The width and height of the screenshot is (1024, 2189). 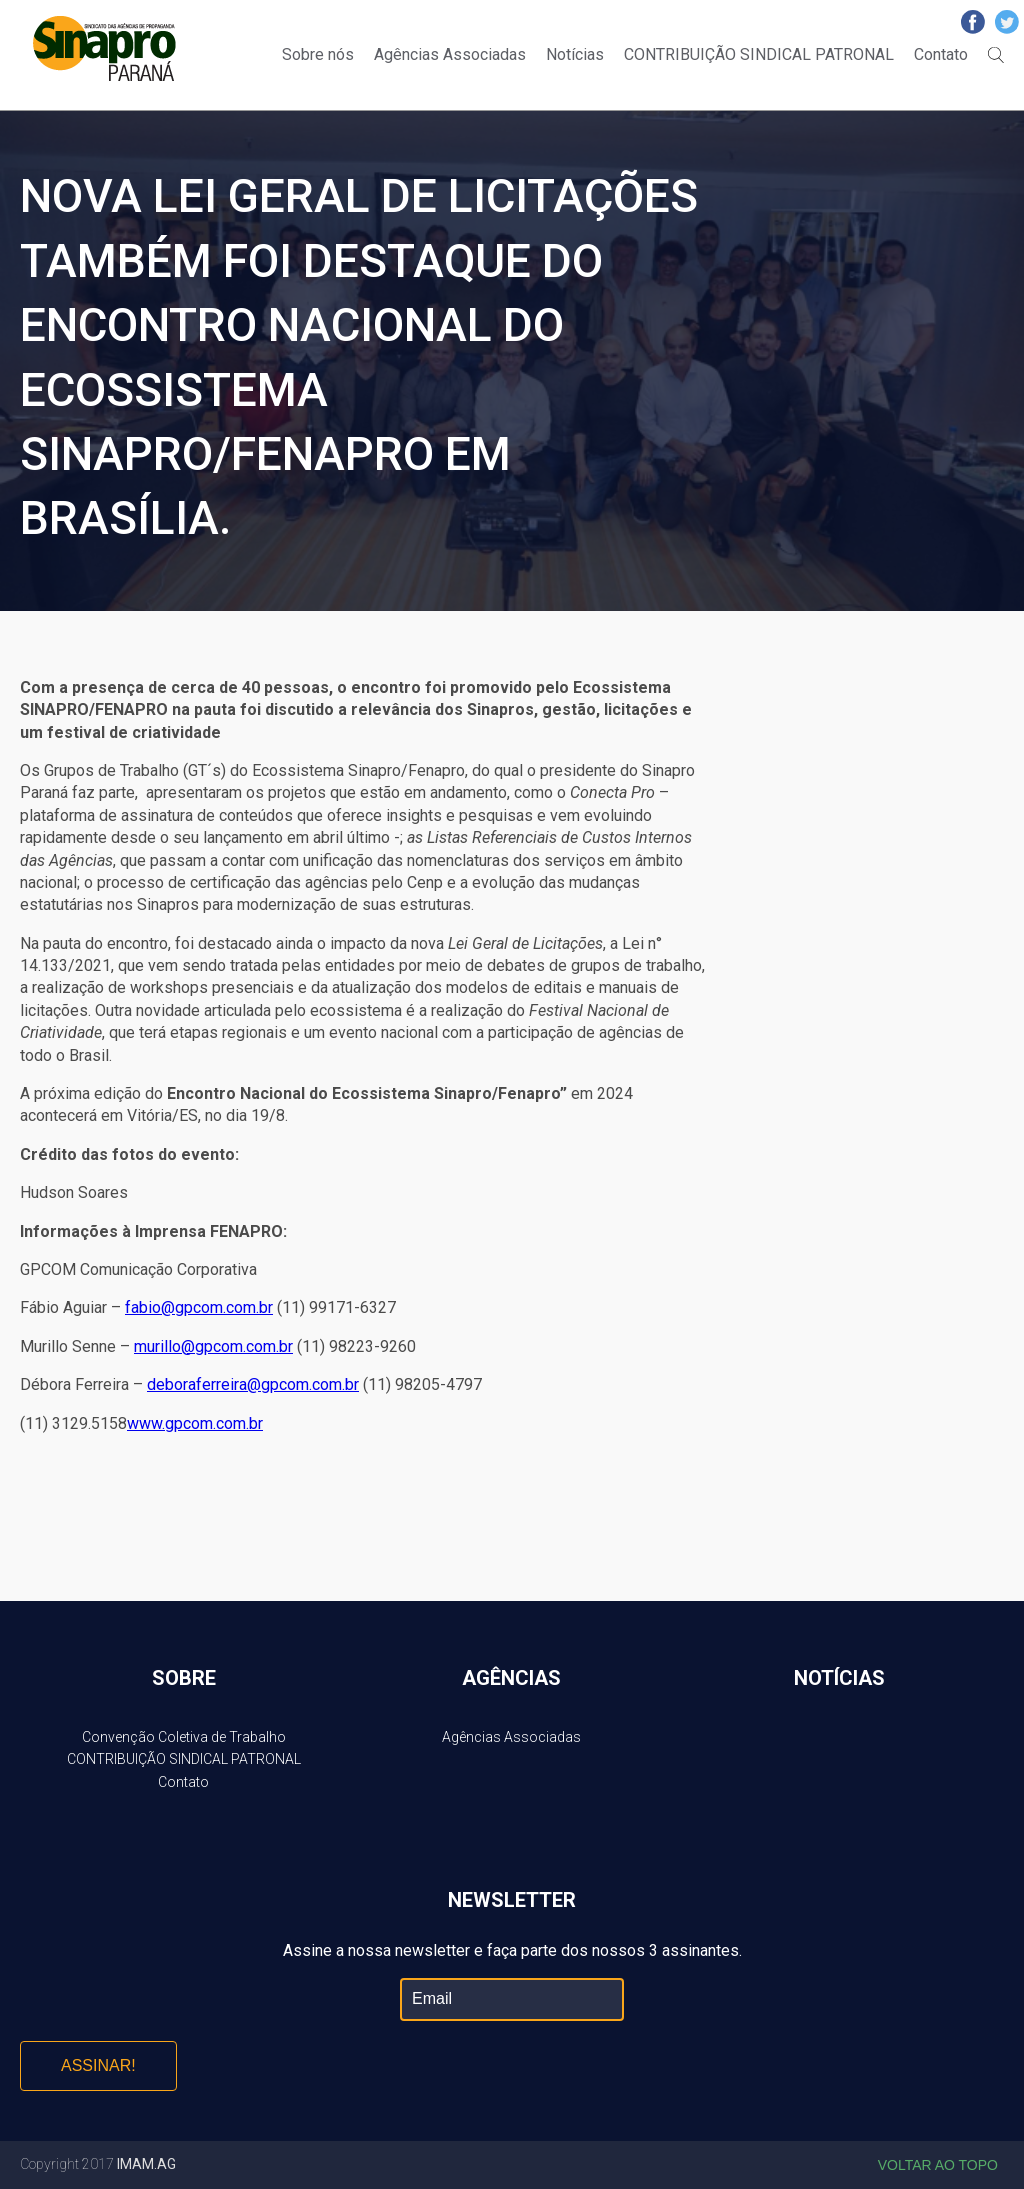 I want to click on Buscar, so click(x=996, y=55).